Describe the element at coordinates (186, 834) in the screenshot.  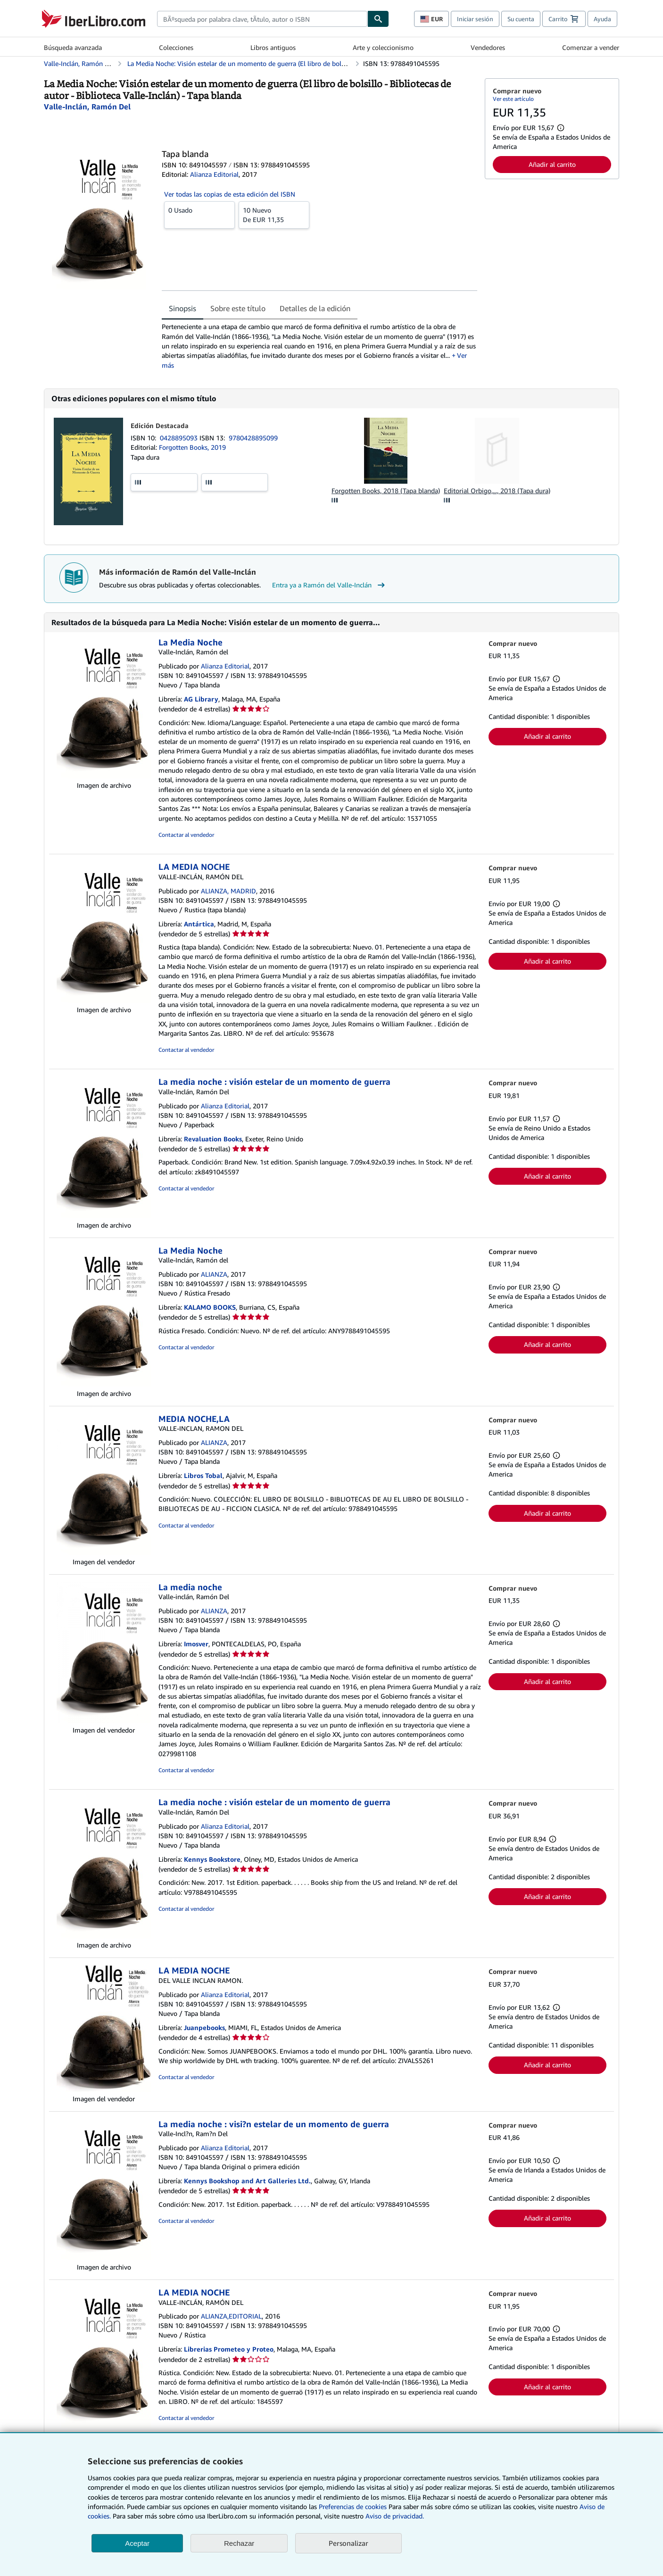
I see `Contactar al vendedor` at that location.